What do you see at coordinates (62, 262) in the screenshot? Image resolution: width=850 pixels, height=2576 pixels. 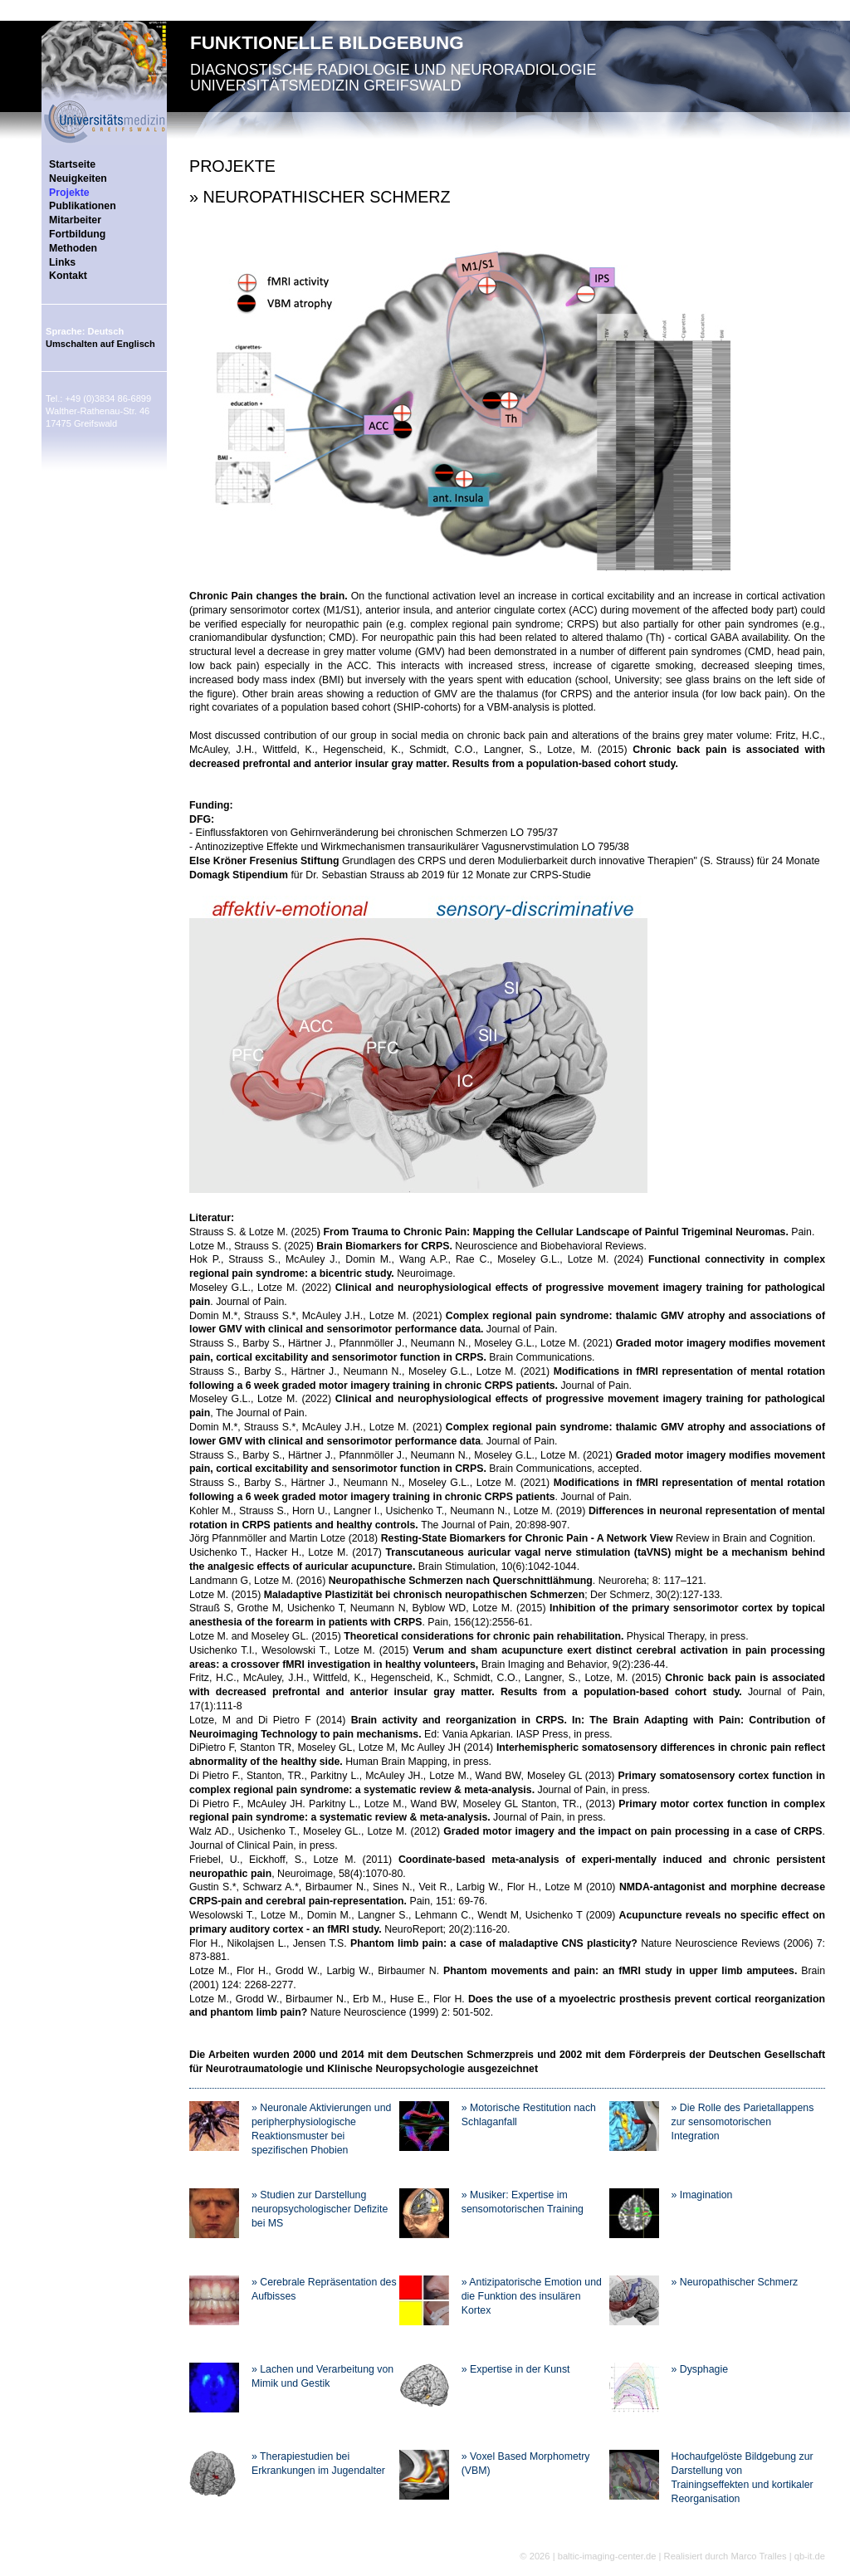 I see `Links` at bounding box center [62, 262].